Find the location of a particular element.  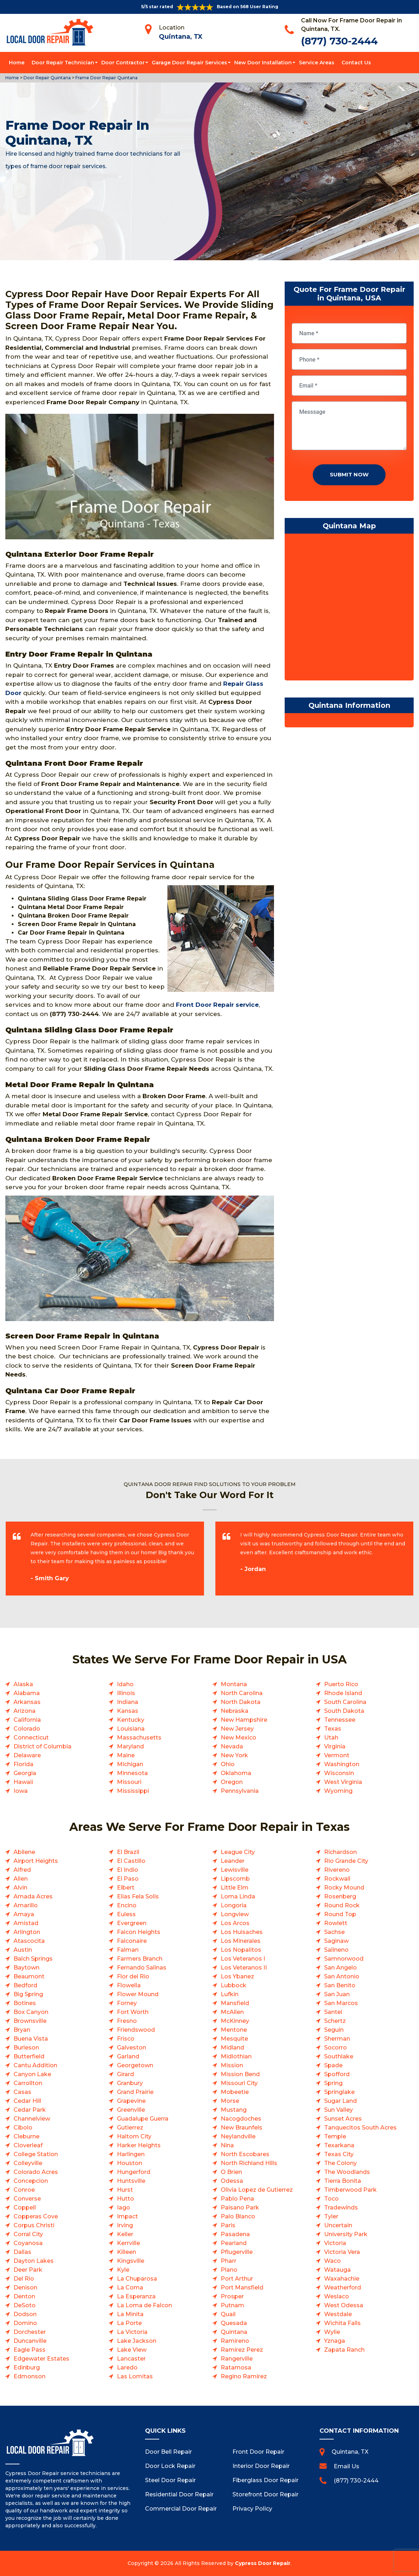

Los Arcos is located at coordinates (235, 1923).